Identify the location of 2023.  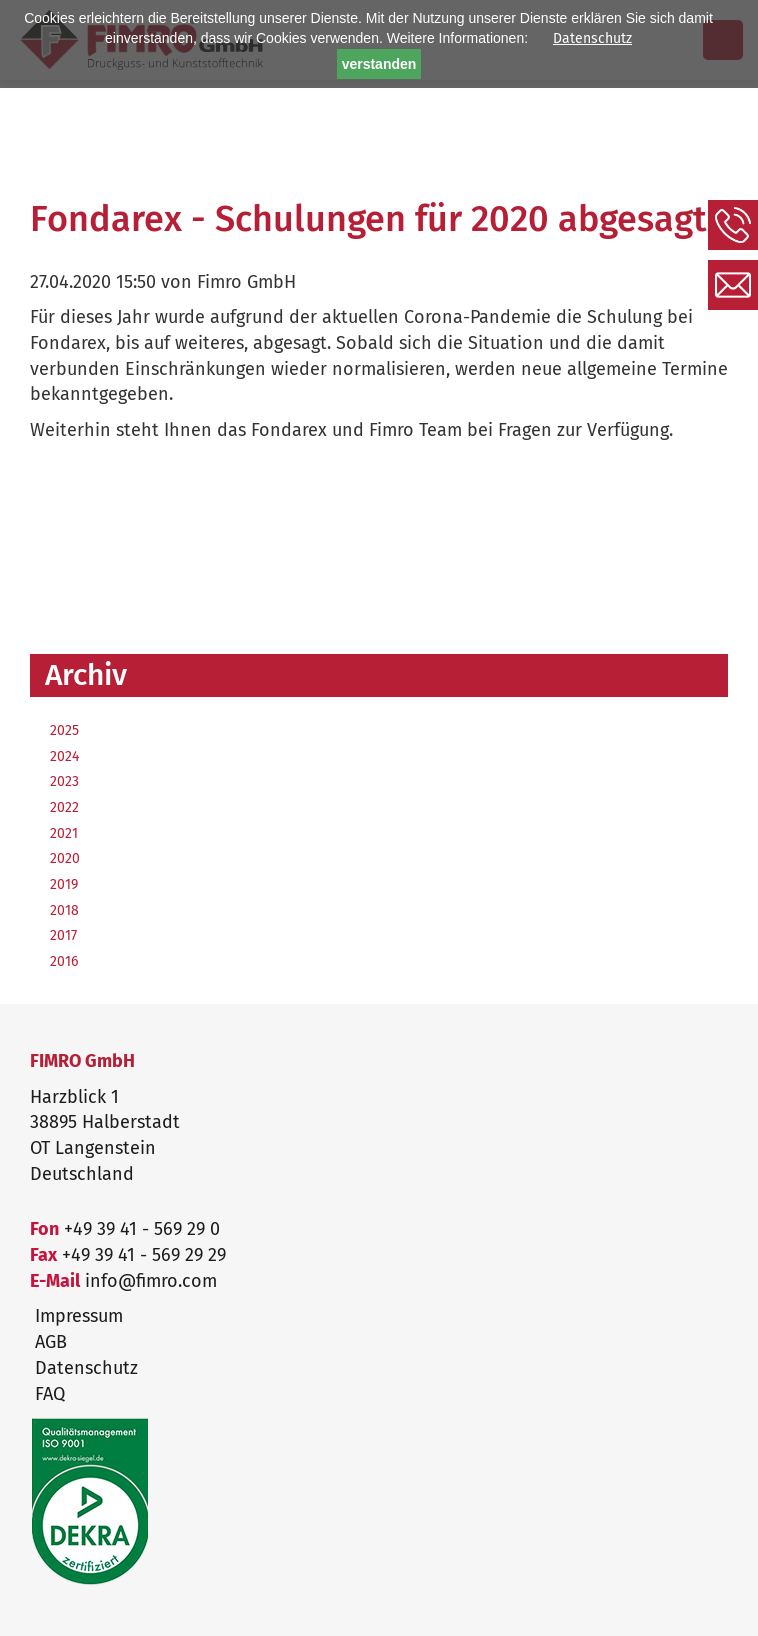
(64, 781).